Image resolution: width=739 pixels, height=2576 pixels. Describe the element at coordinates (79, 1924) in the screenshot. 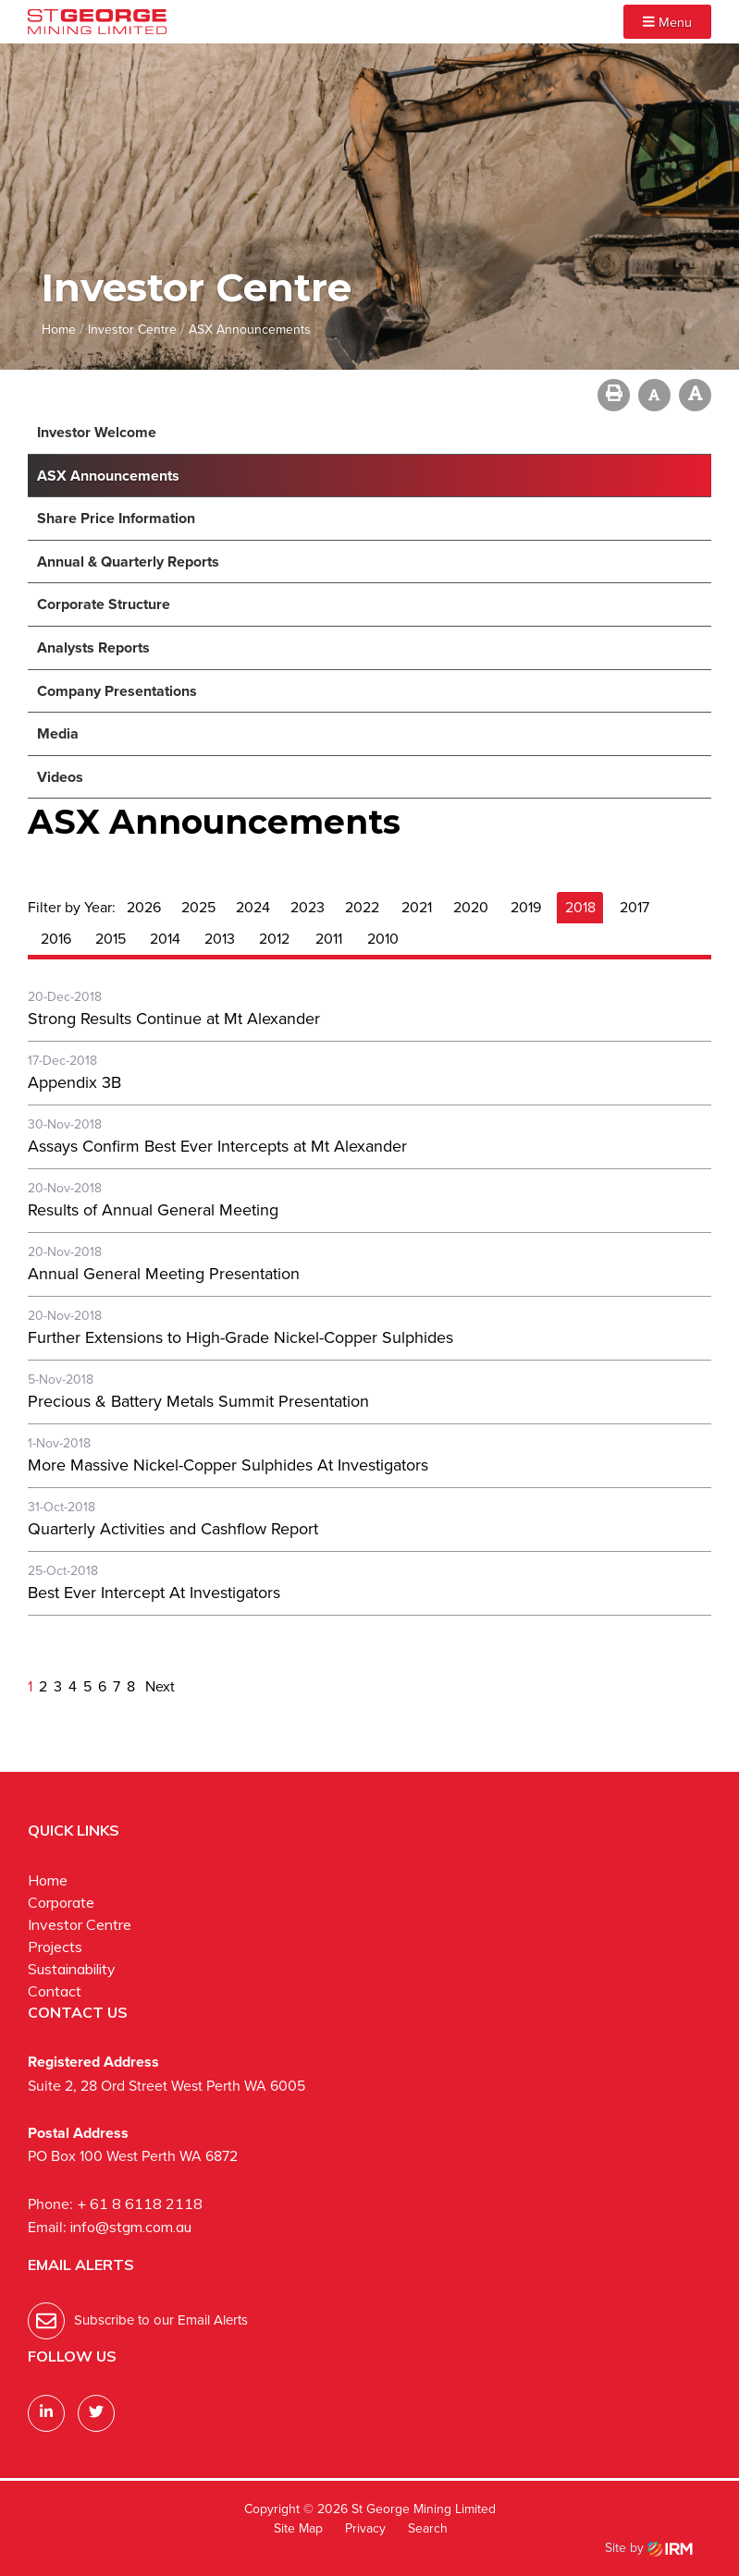

I see `Investor Centre` at that location.